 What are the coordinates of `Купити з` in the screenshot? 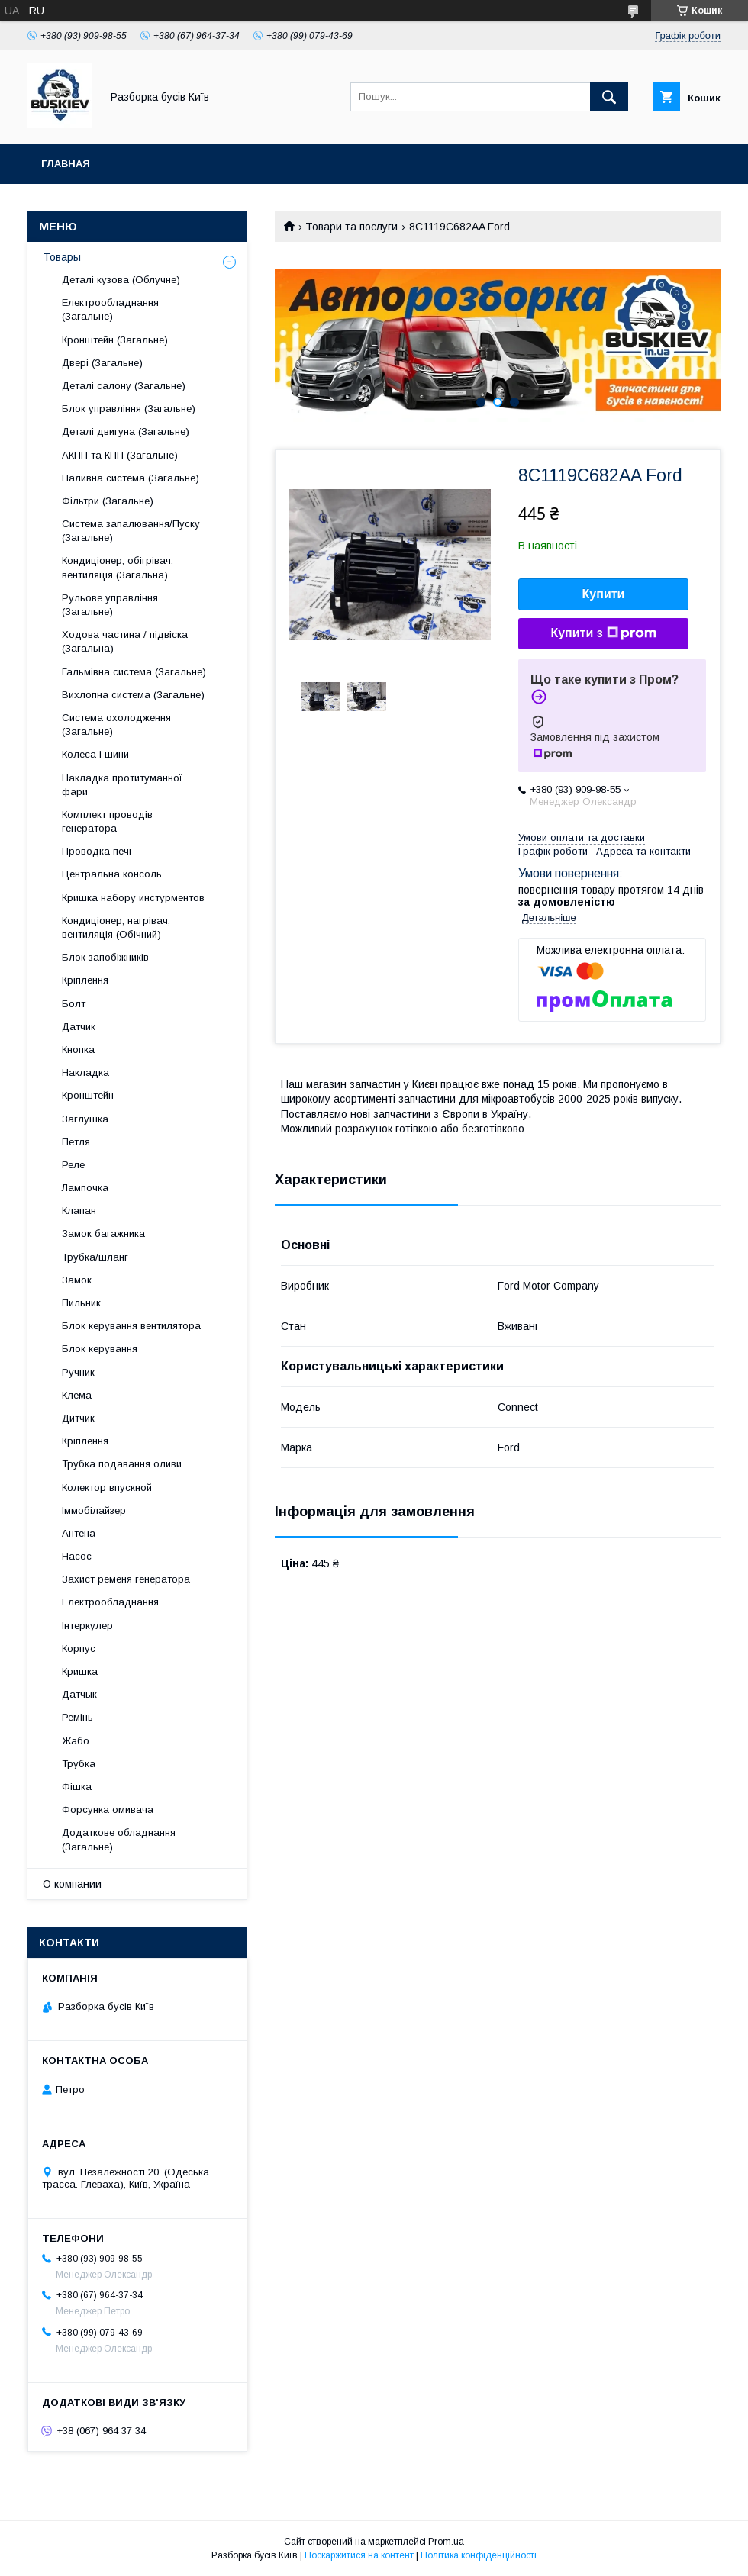 It's located at (603, 633).